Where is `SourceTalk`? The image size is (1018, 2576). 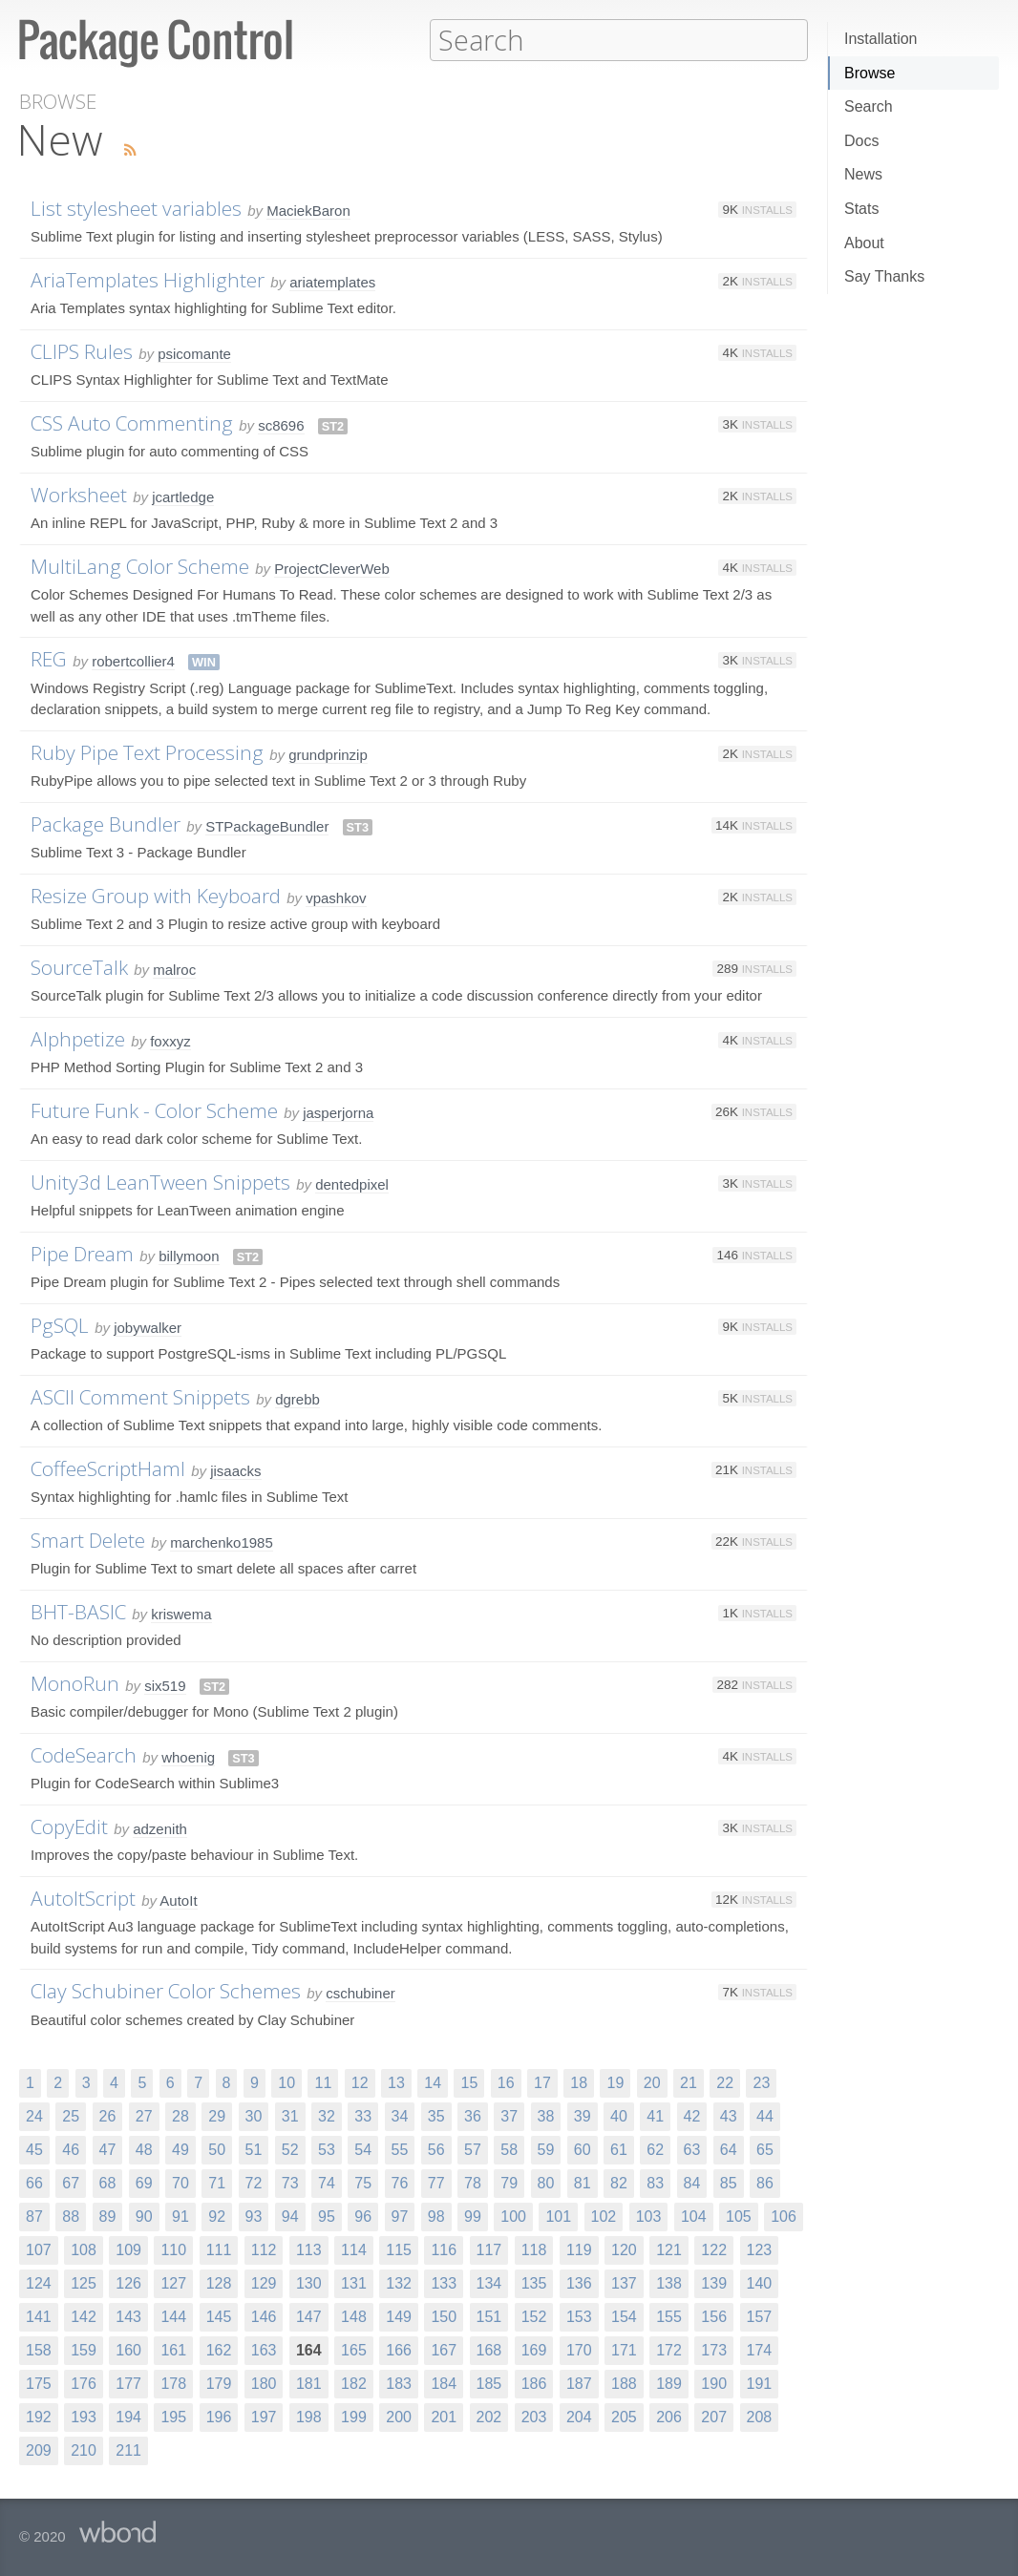
SourceTalk is located at coordinates (79, 966).